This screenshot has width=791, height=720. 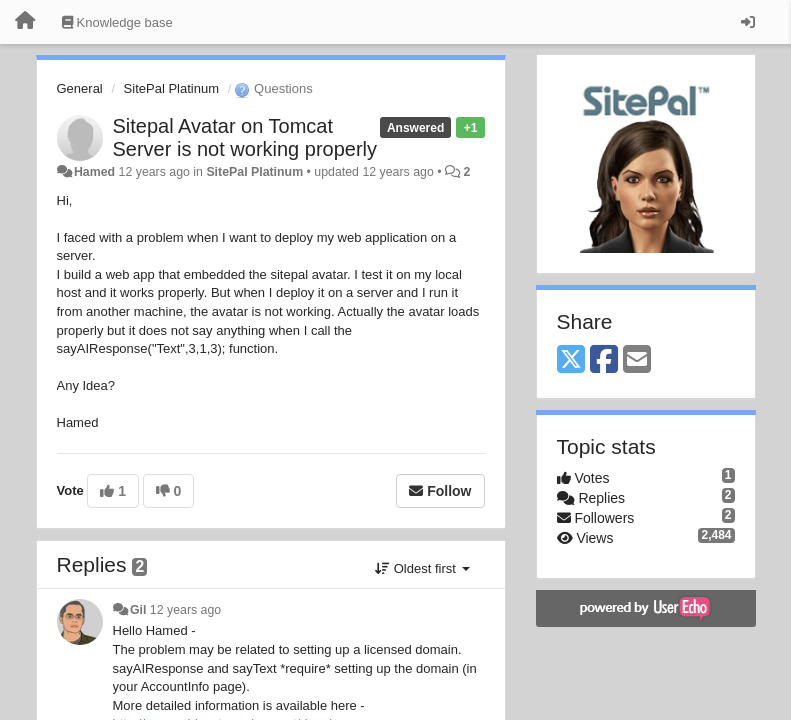 I want to click on [Facebook], so click(x=604, y=360).